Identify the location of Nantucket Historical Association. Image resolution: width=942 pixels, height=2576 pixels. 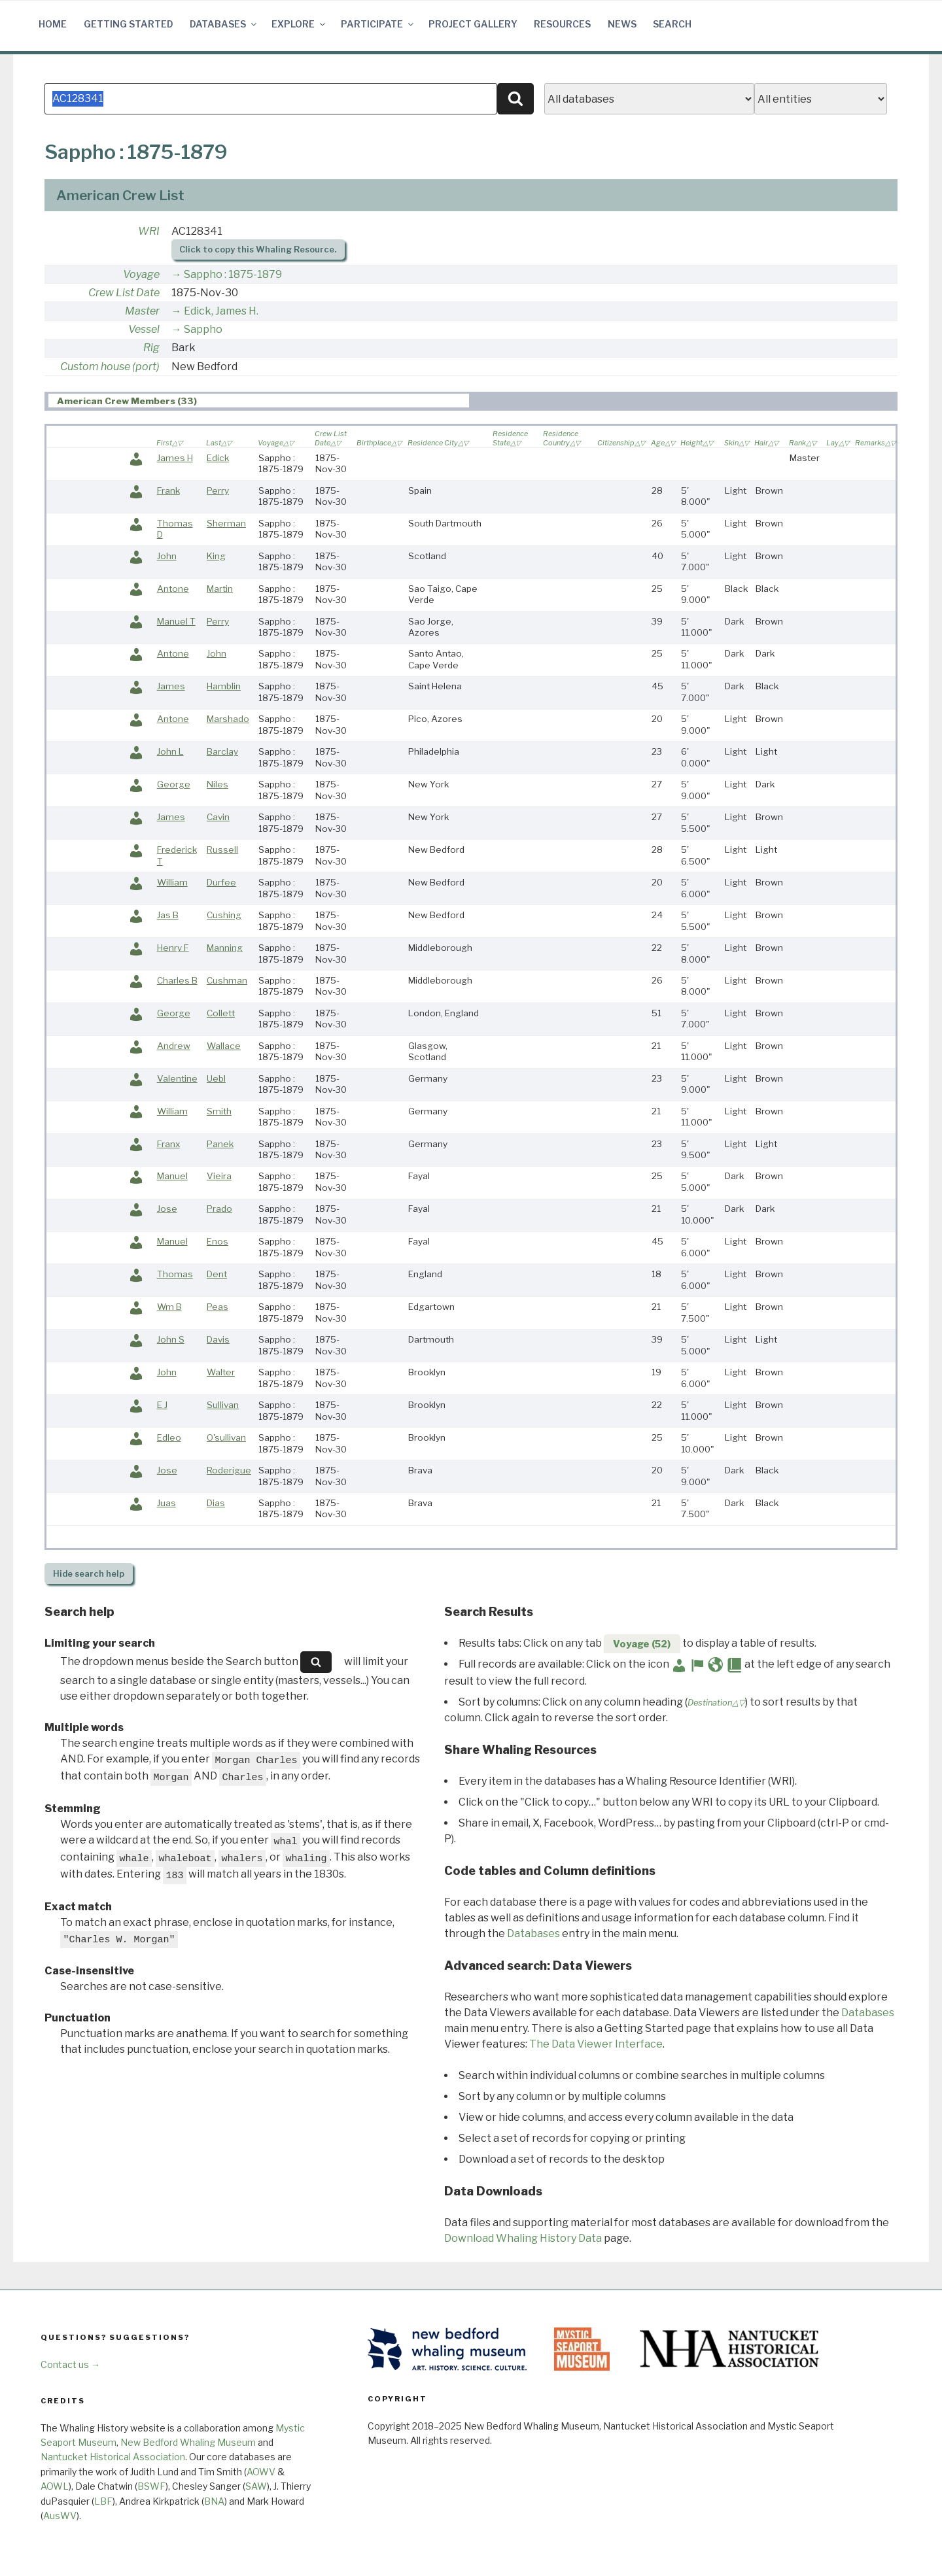
(113, 2459).